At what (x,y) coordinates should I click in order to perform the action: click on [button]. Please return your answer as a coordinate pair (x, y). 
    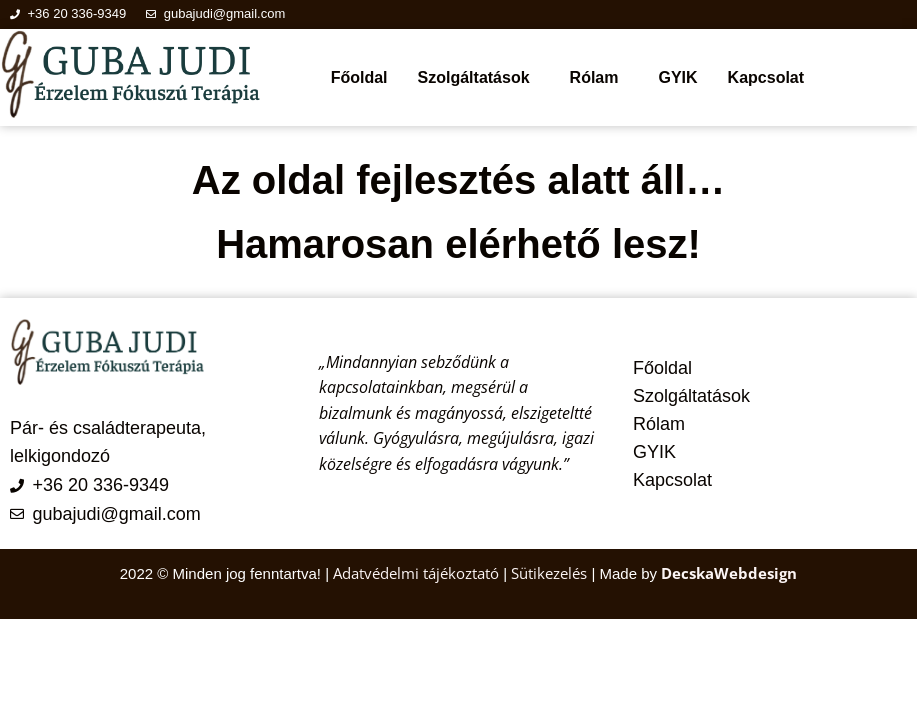
    Looking at the image, I should click on (479, 78).